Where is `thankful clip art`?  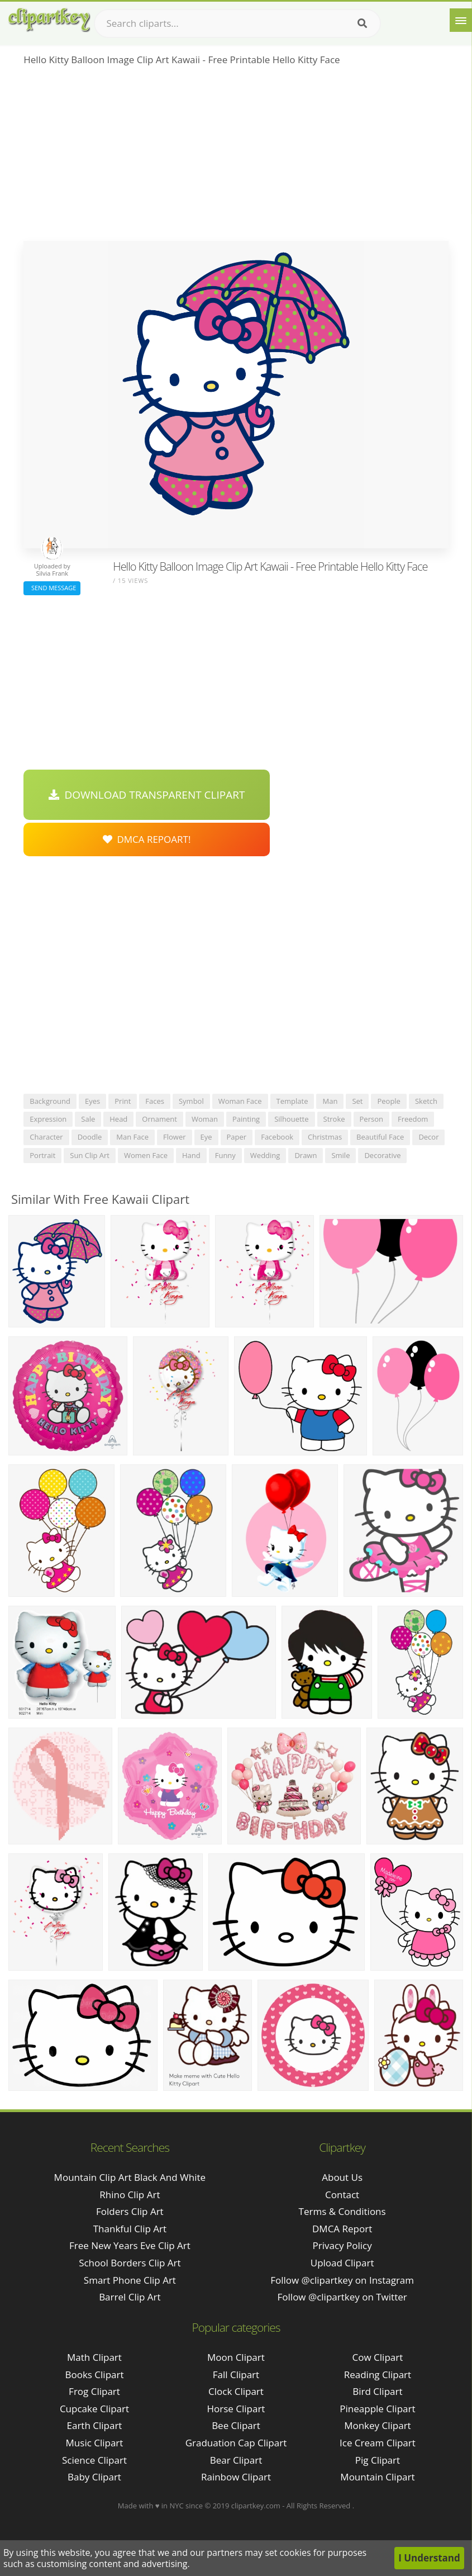
thankful clip art is located at coordinates (129, 2228).